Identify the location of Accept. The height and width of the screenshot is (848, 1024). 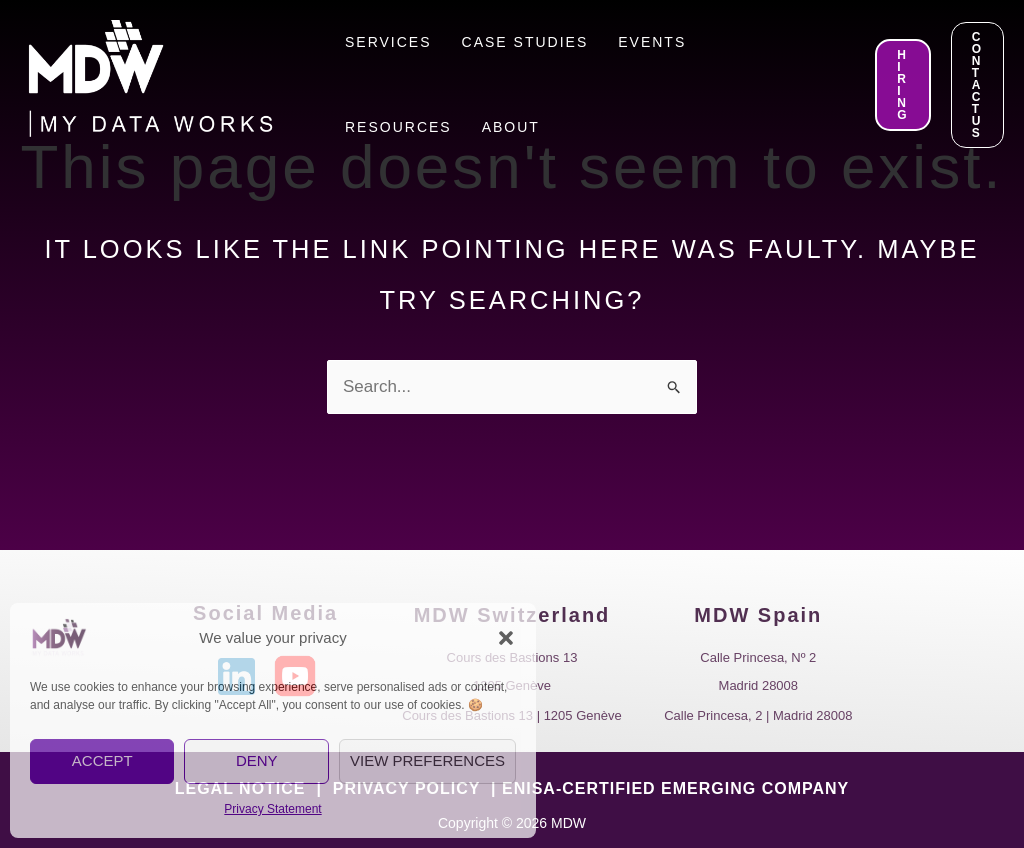
(102, 760).